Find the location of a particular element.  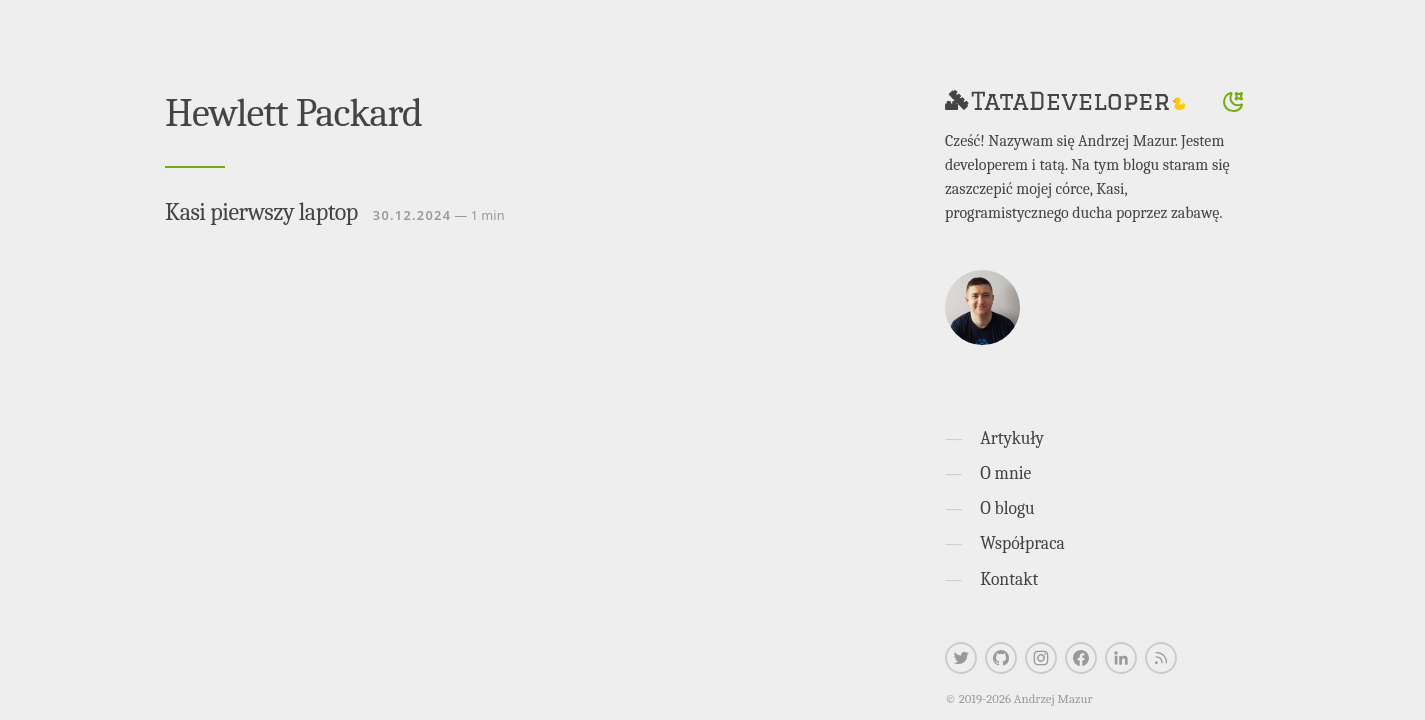

Kasi pierwszy laptop is located at coordinates (261, 212).